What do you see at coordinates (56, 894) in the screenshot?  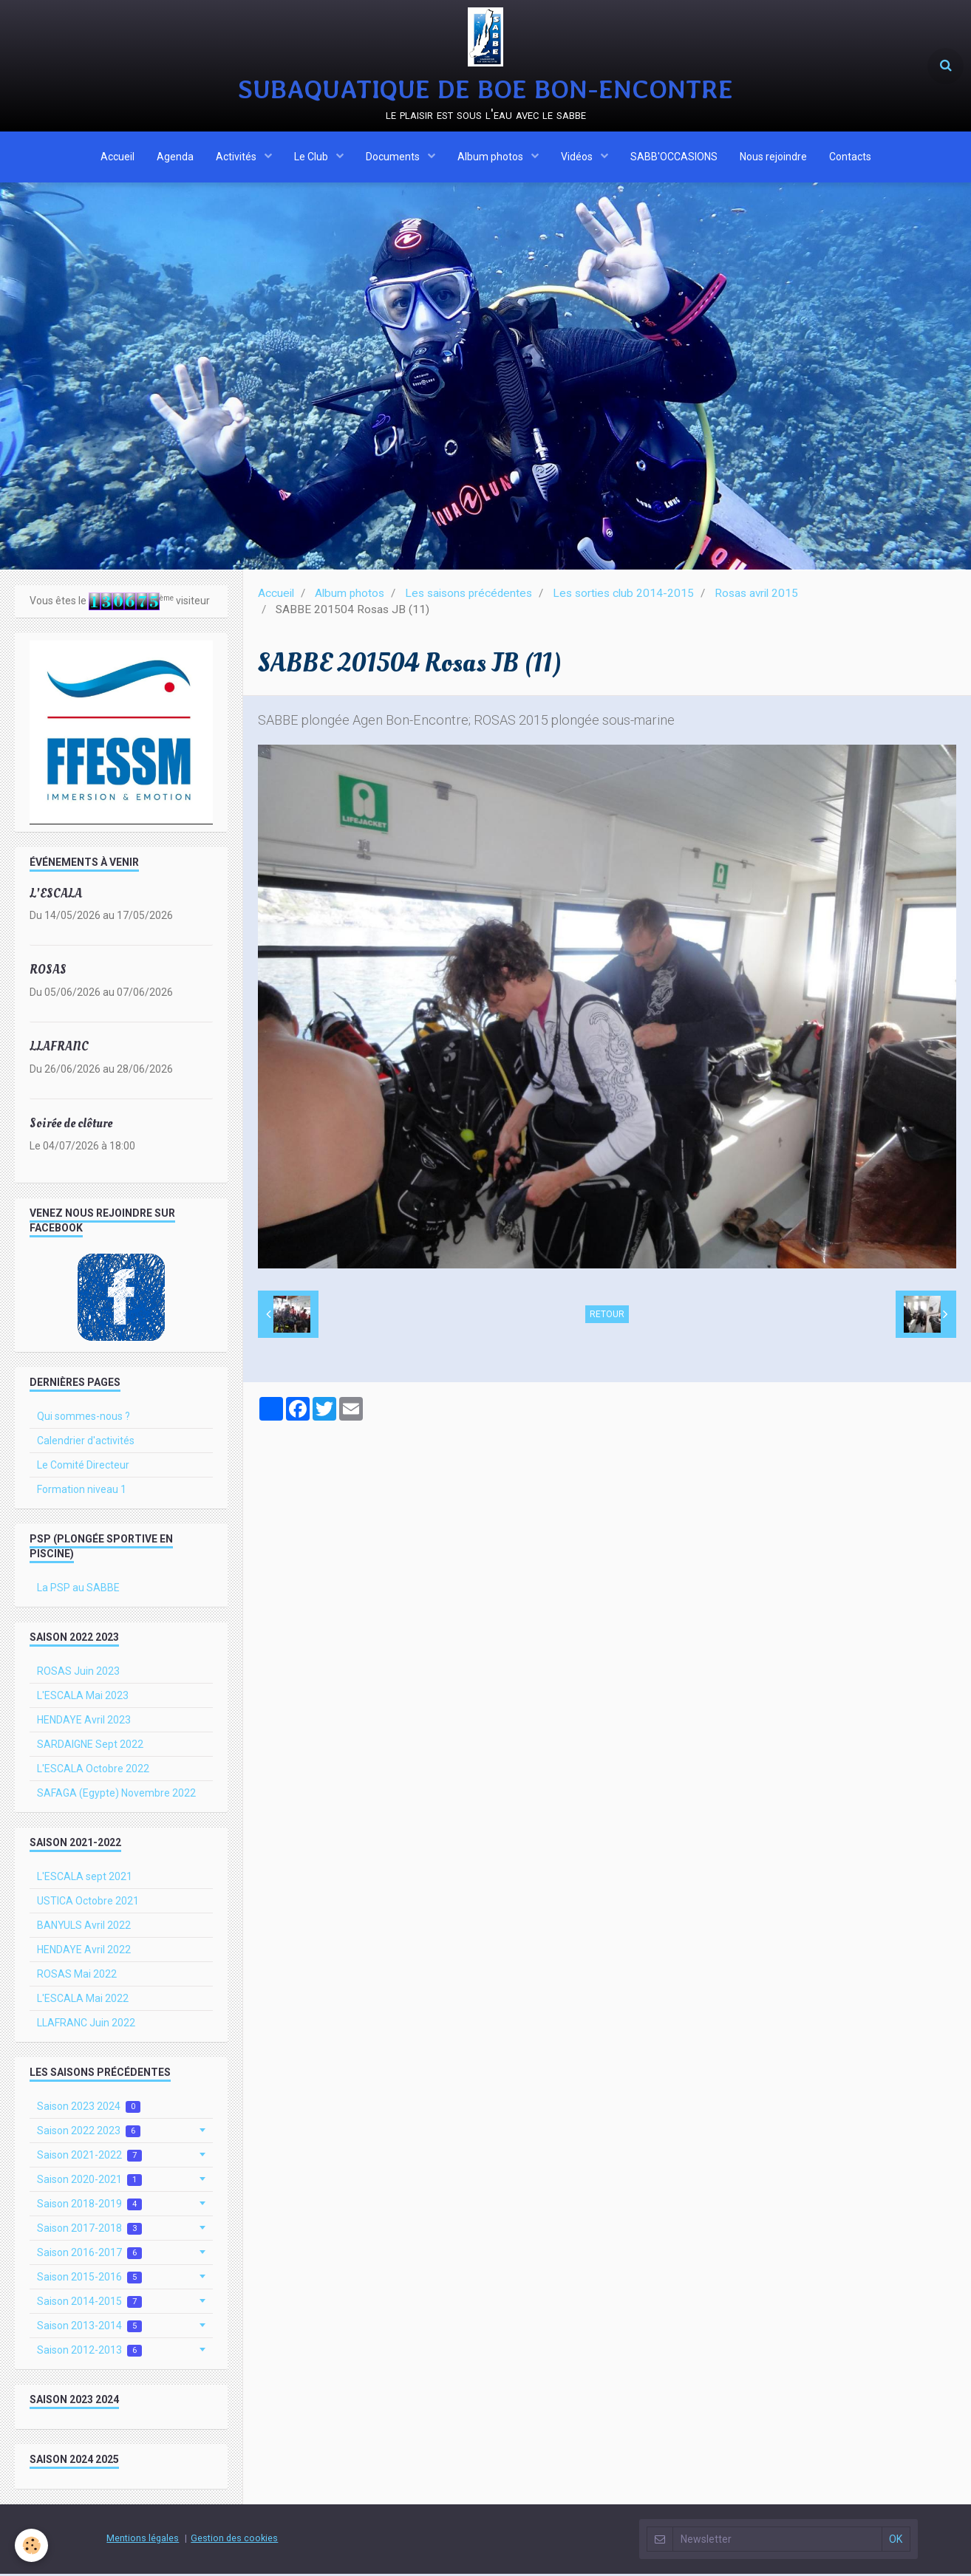 I see `L'ESCALA` at bounding box center [56, 894].